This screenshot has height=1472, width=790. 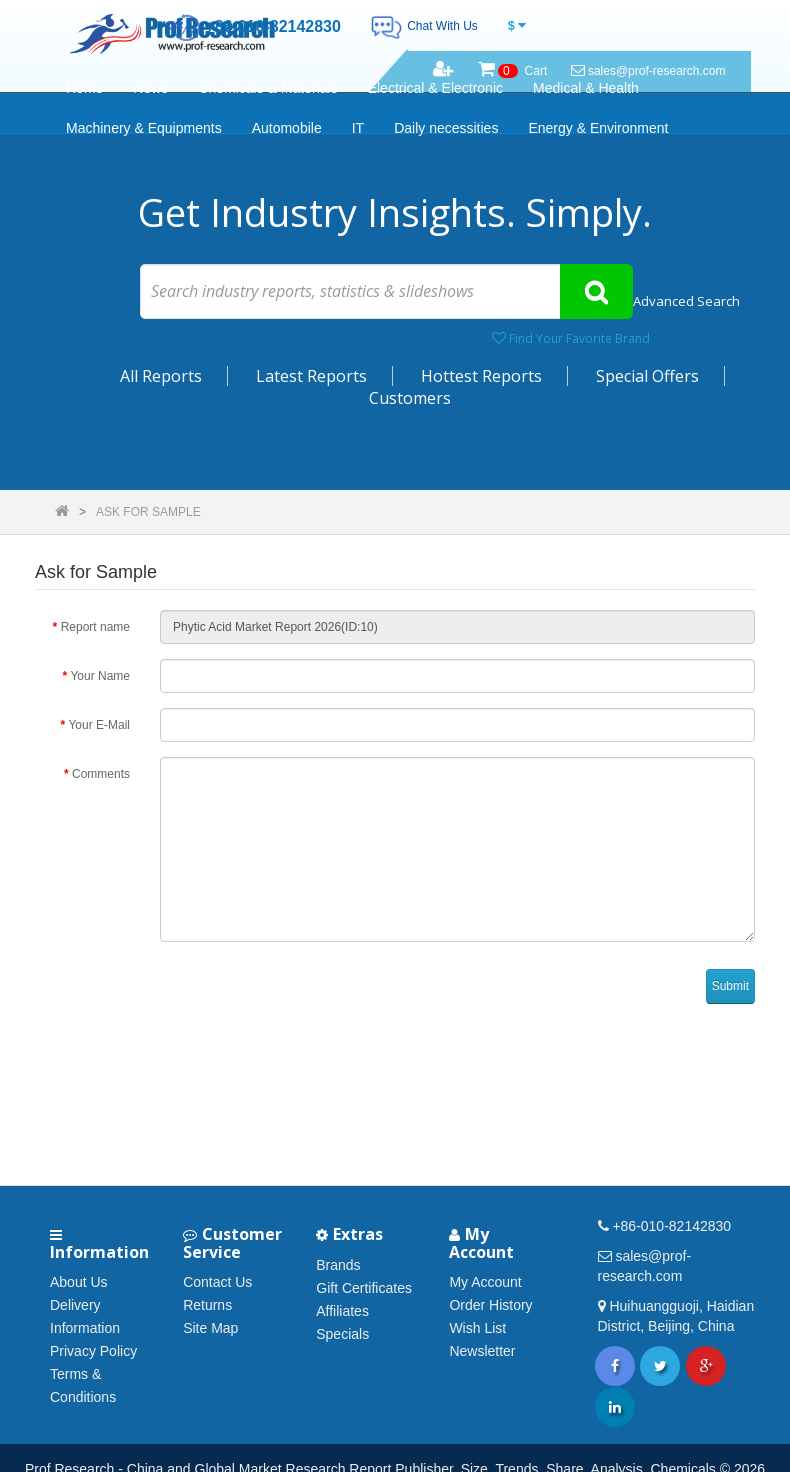 I want to click on Specials, so click(x=342, y=1334).